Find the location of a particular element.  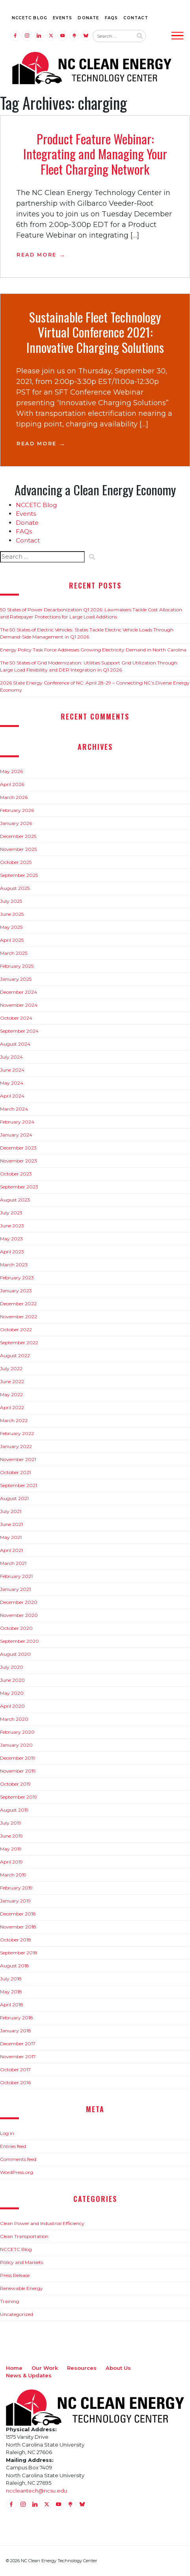

March 2026 is located at coordinates (14, 797).